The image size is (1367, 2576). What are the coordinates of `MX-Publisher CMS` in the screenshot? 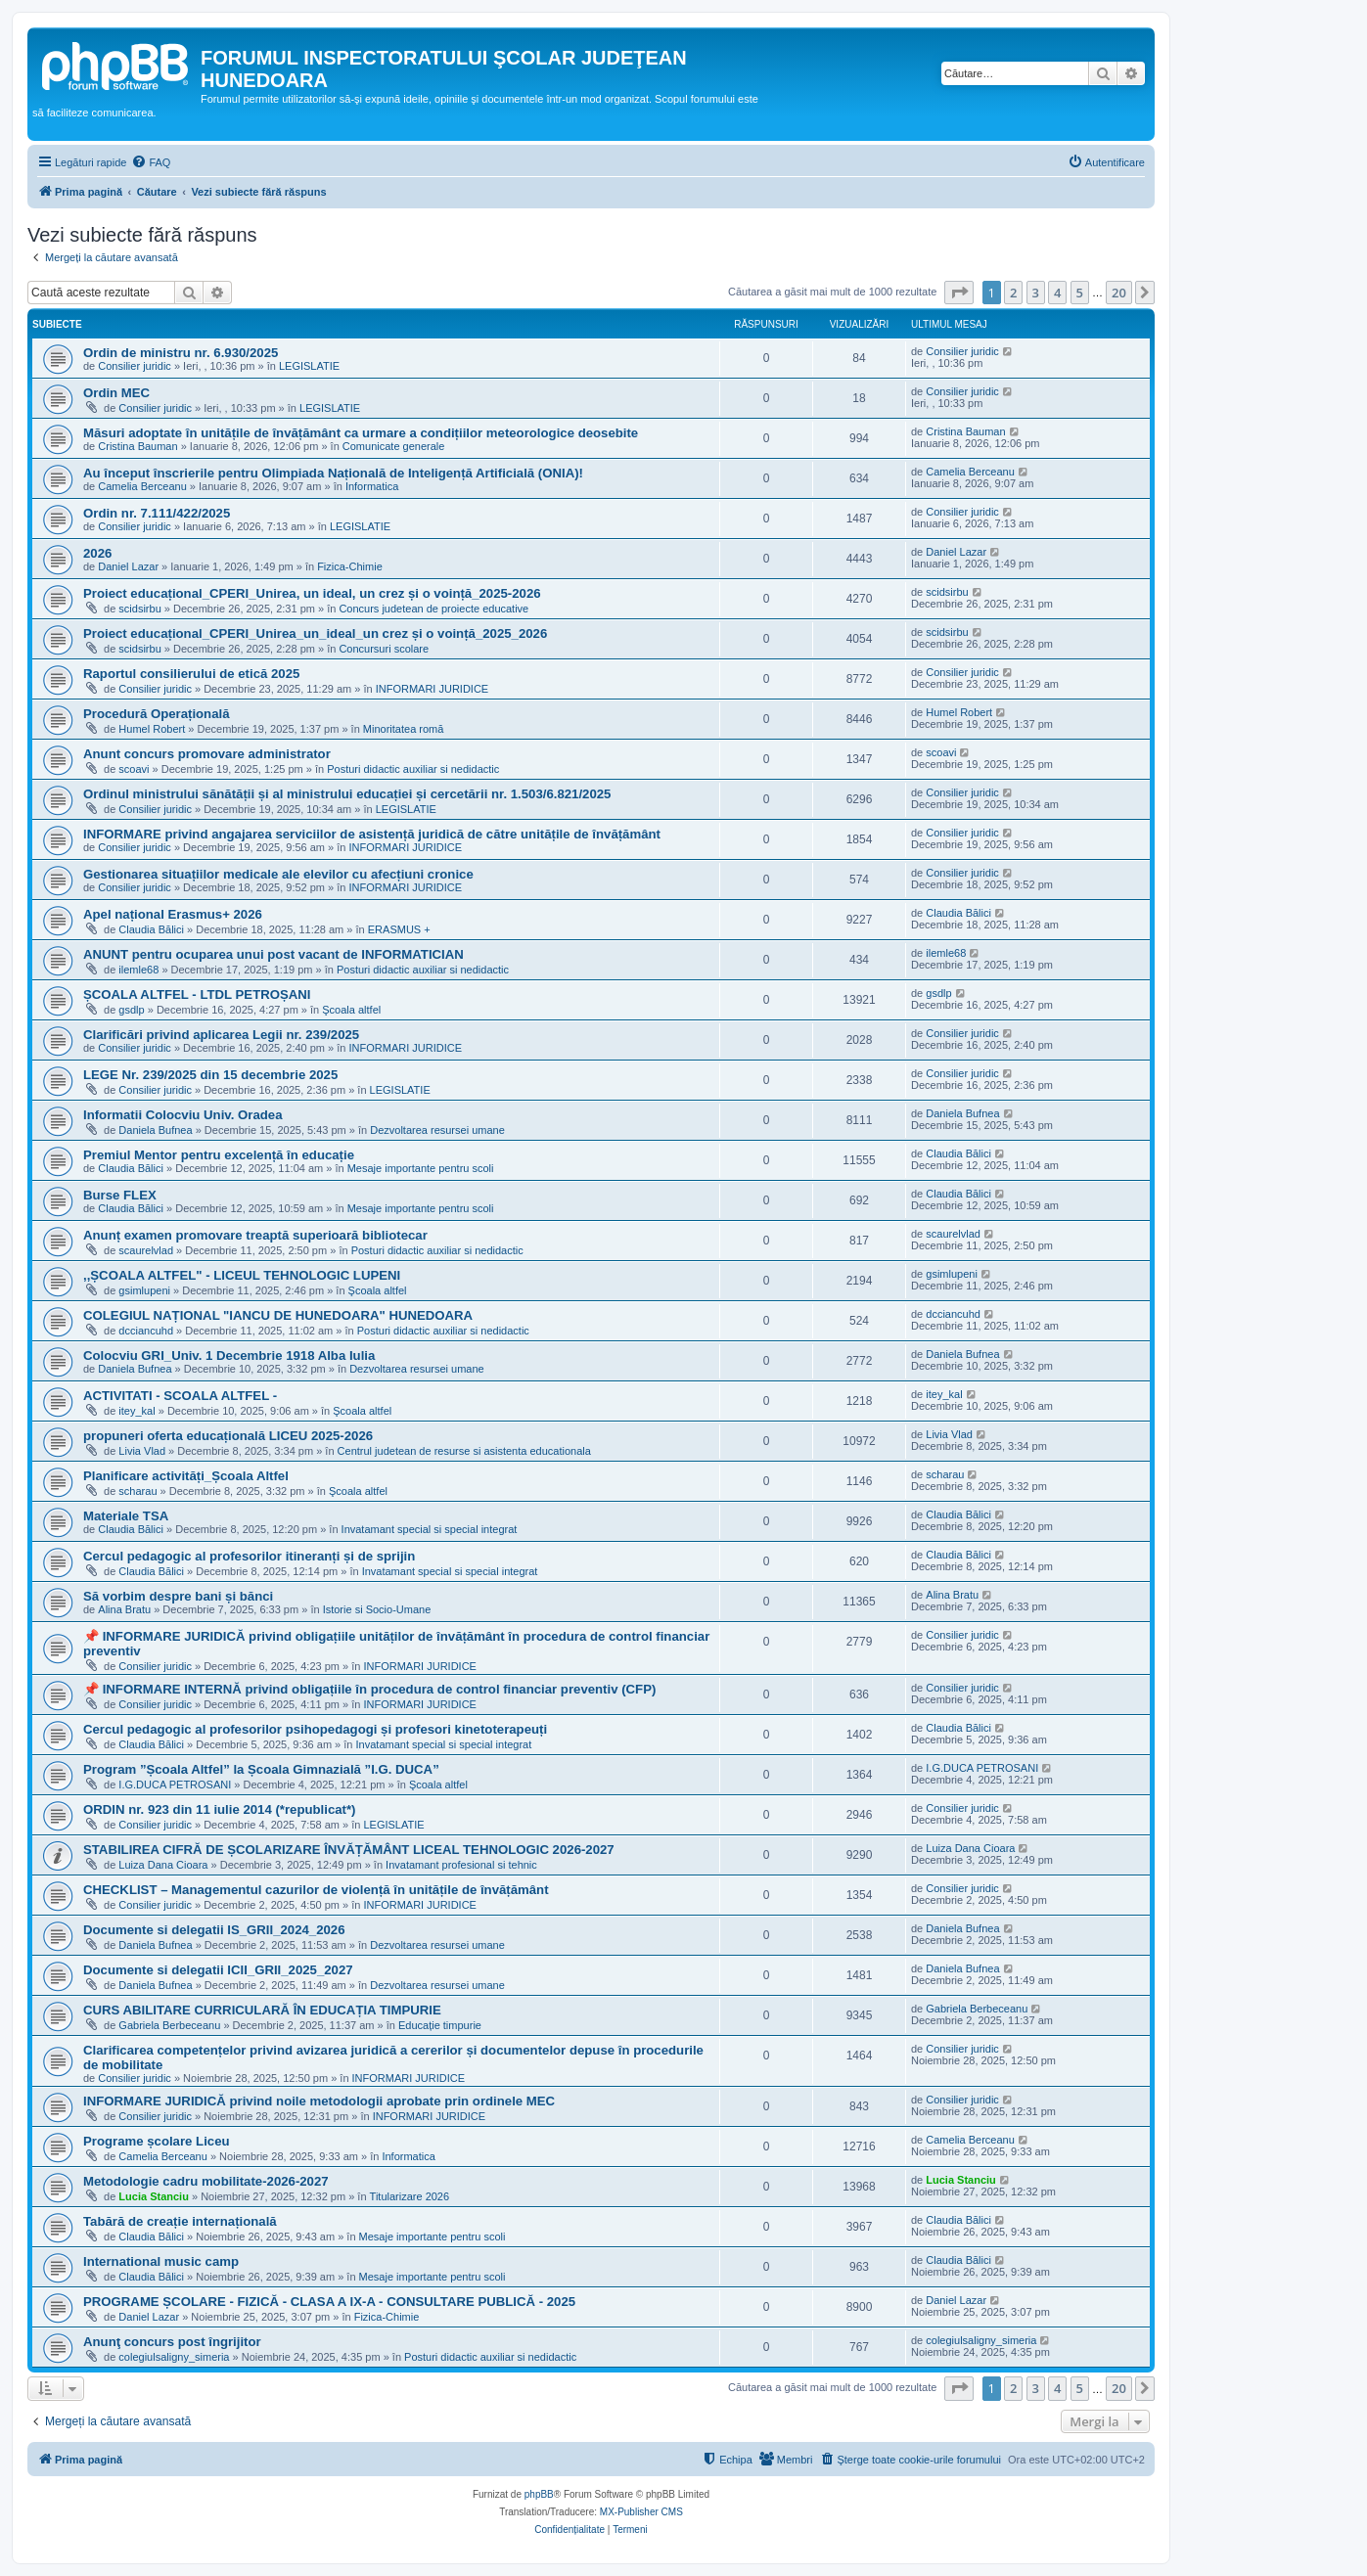 It's located at (641, 2512).